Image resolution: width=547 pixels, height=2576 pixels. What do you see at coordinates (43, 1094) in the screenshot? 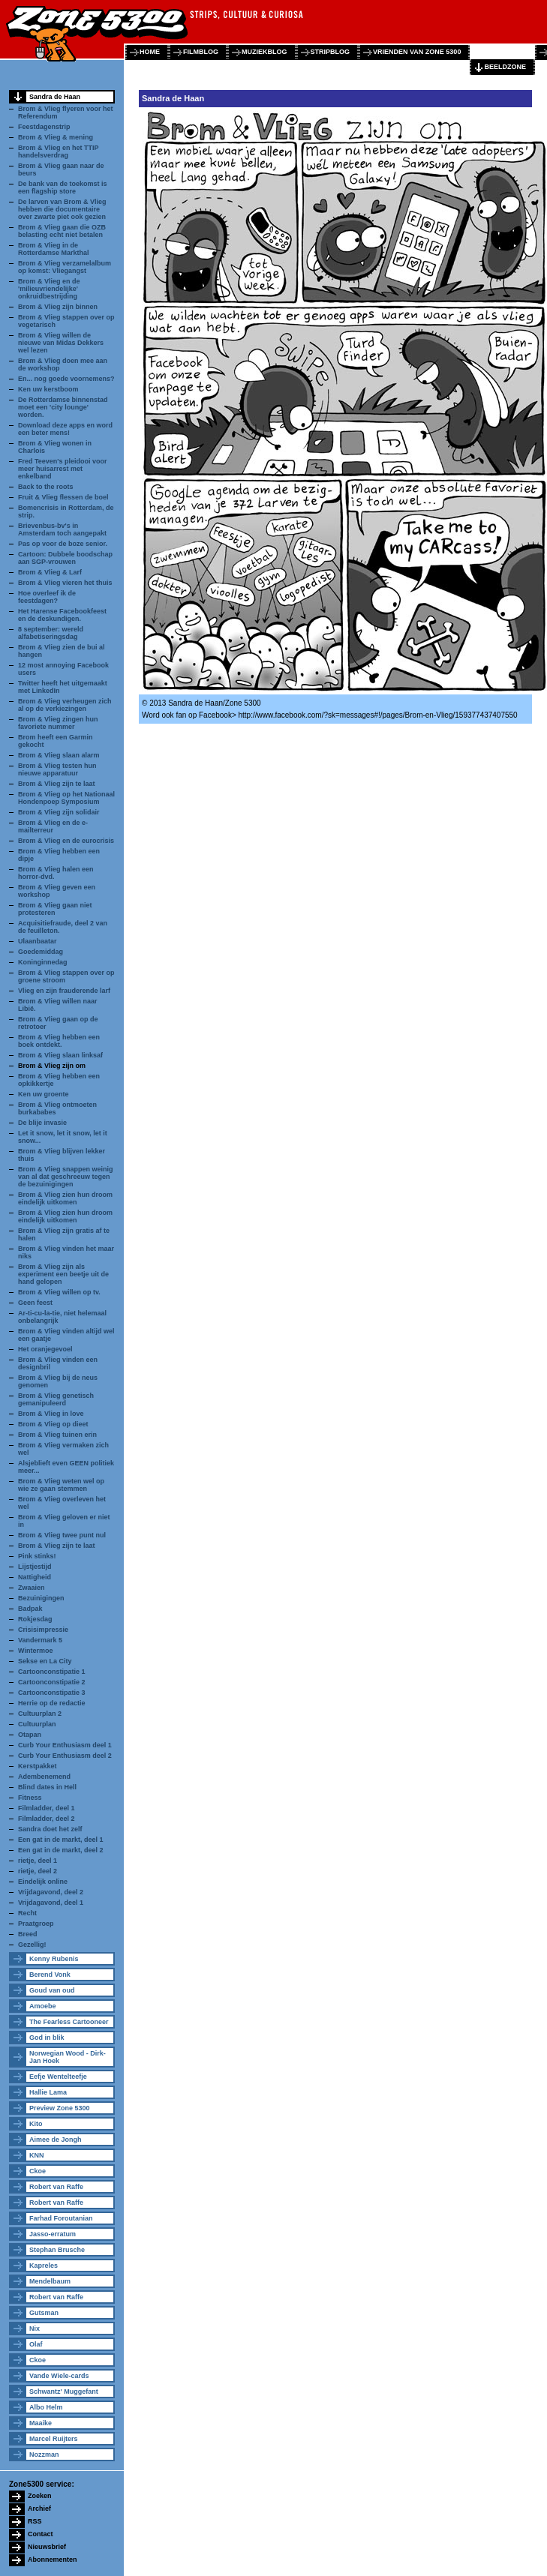
I see `Ken uw groente` at bounding box center [43, 1094].